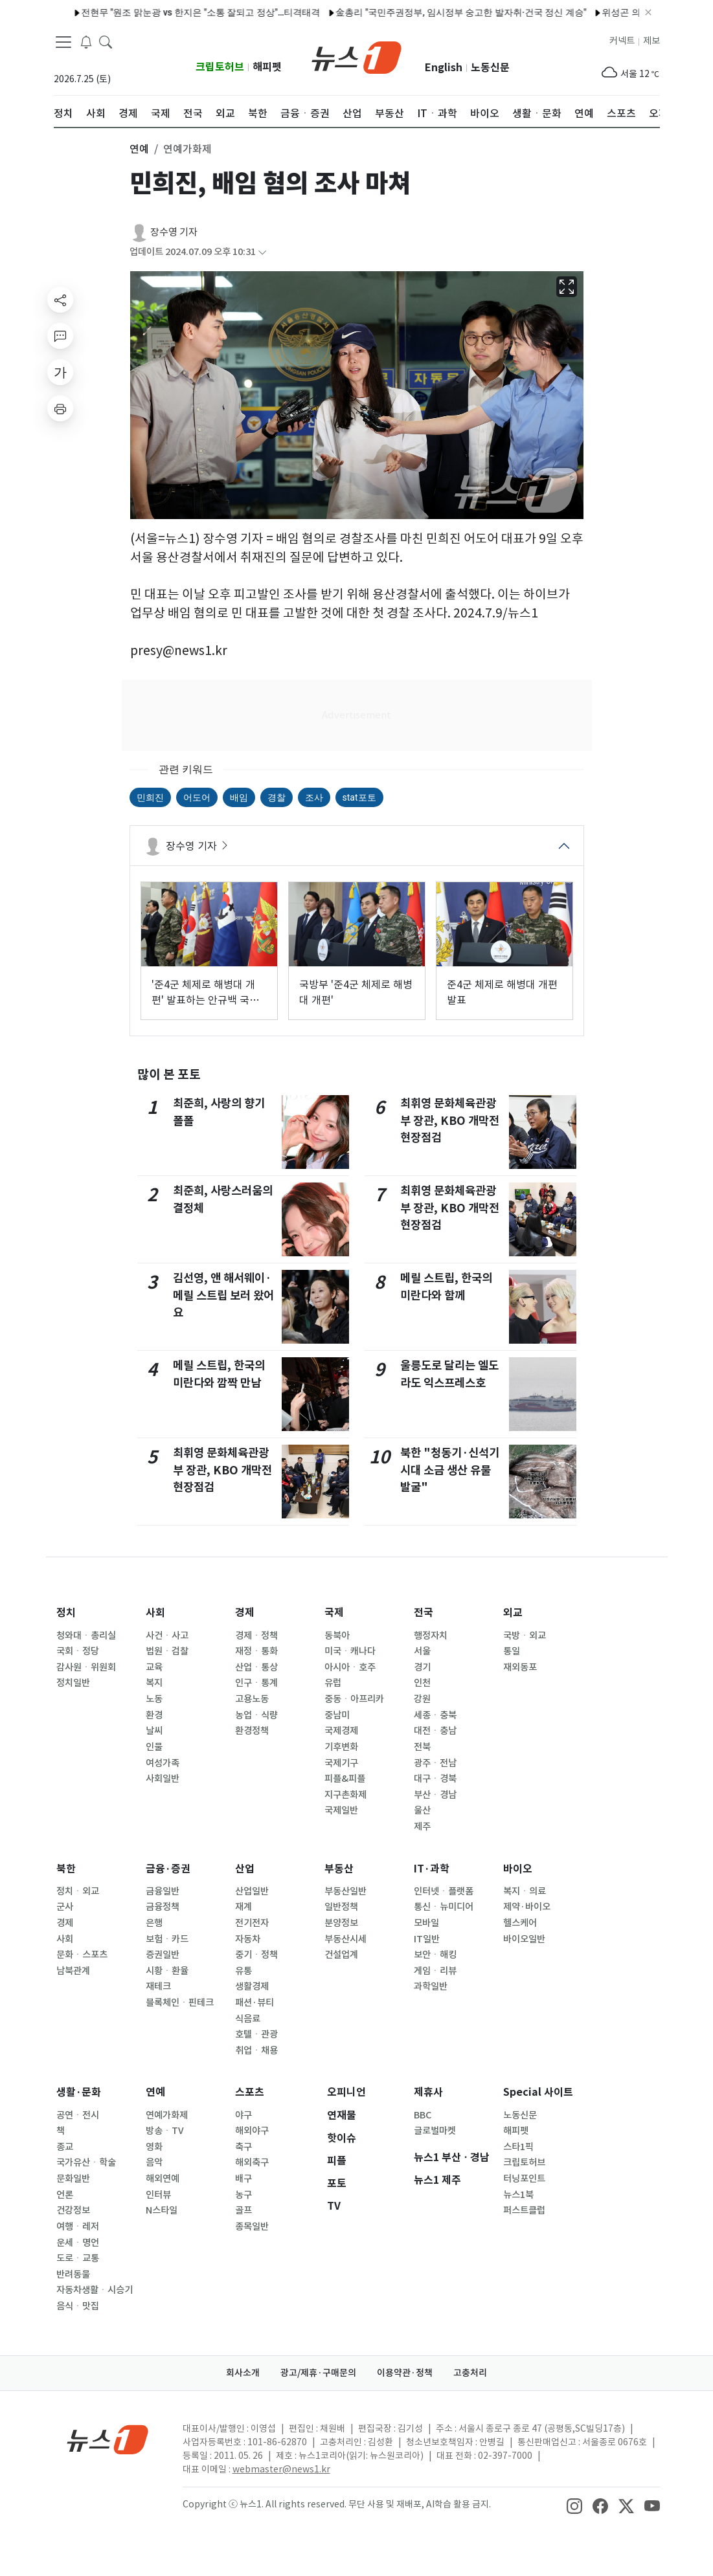 The width and height of the screenshot is (713, 2576). Describe the element at coordinates (538, 2092) in the screenshot. I see `Special 사이트` at that location.